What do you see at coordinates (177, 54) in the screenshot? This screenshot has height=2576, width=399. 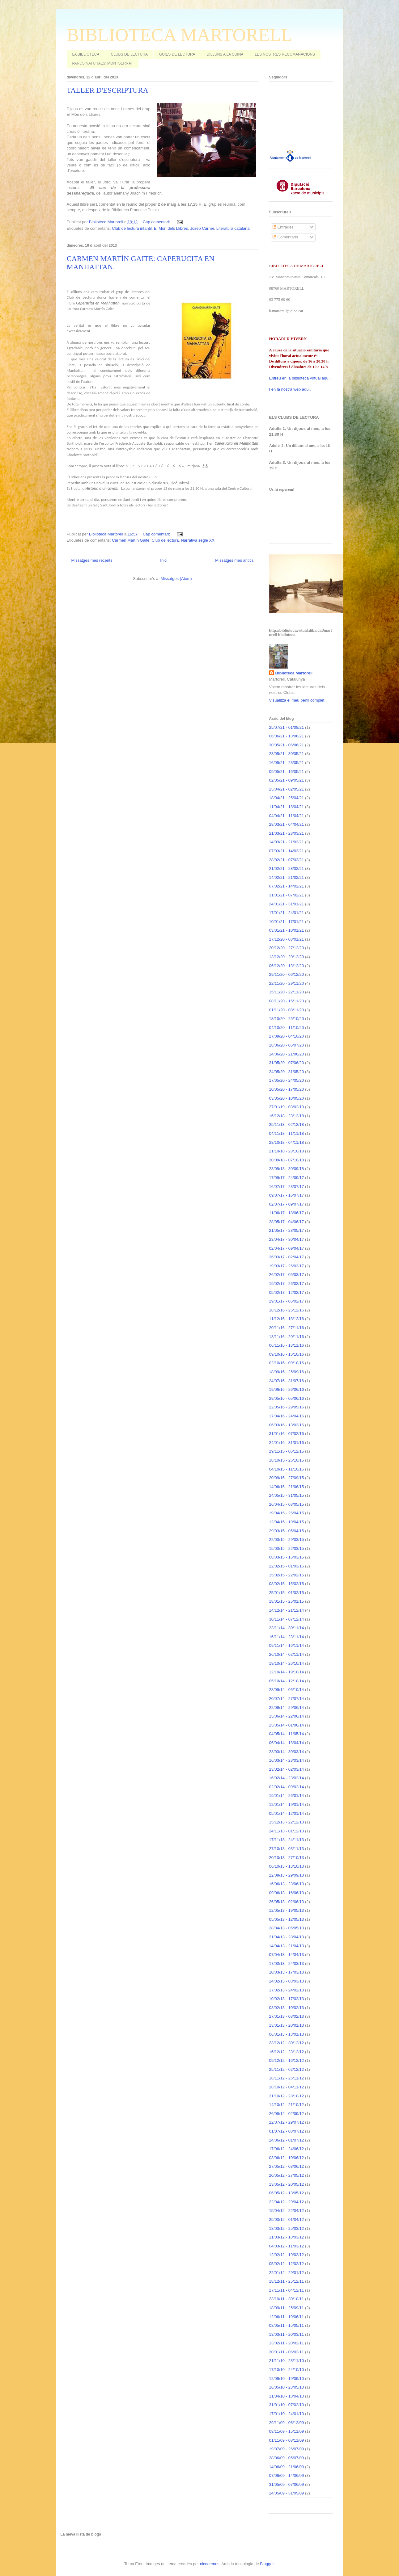 I see `GUIES DE LECTURA` at bounding box center [177, 54].